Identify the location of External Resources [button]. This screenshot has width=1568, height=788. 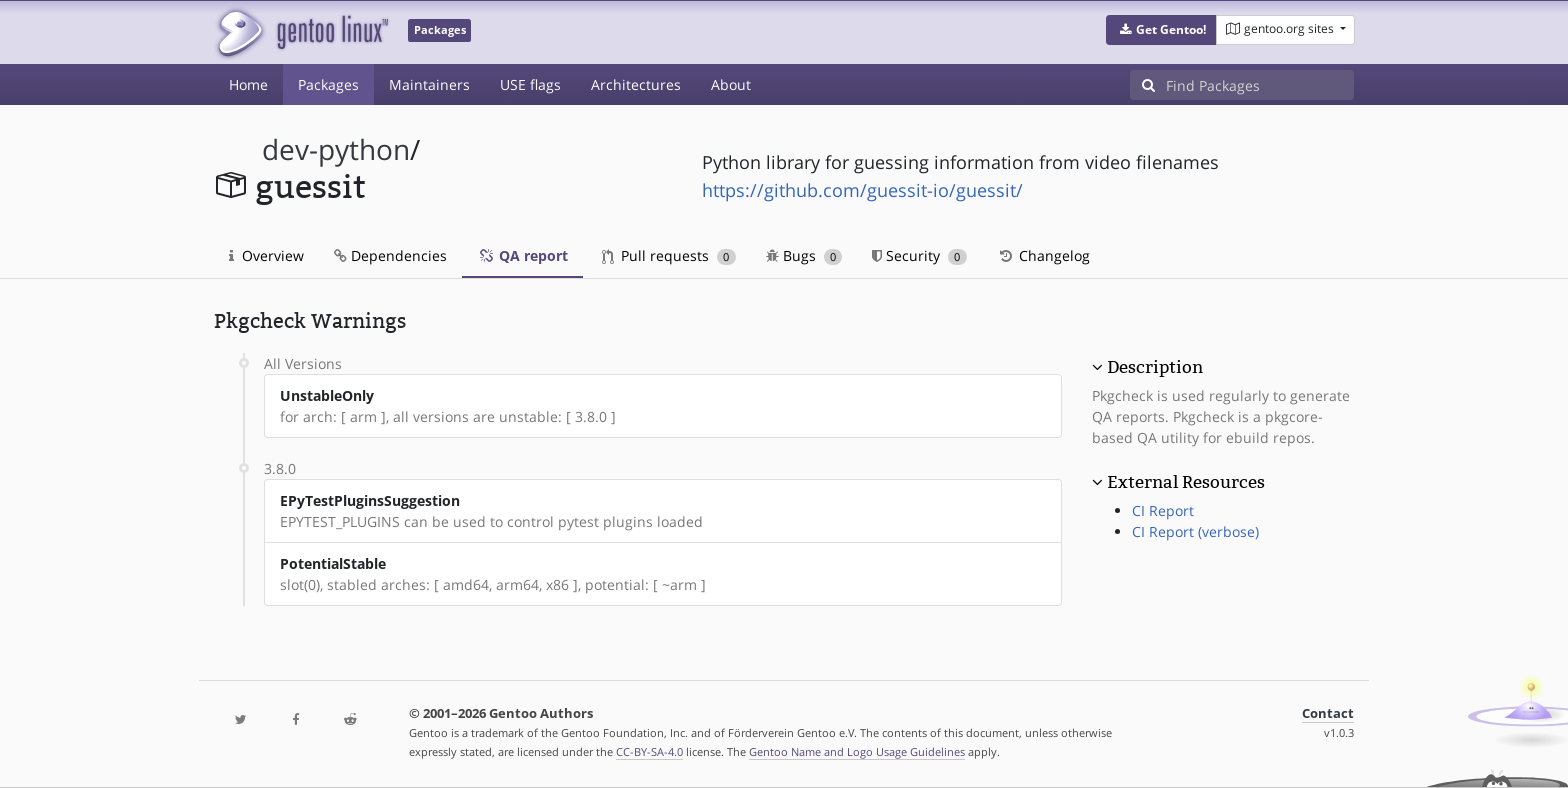
(1186, 482).